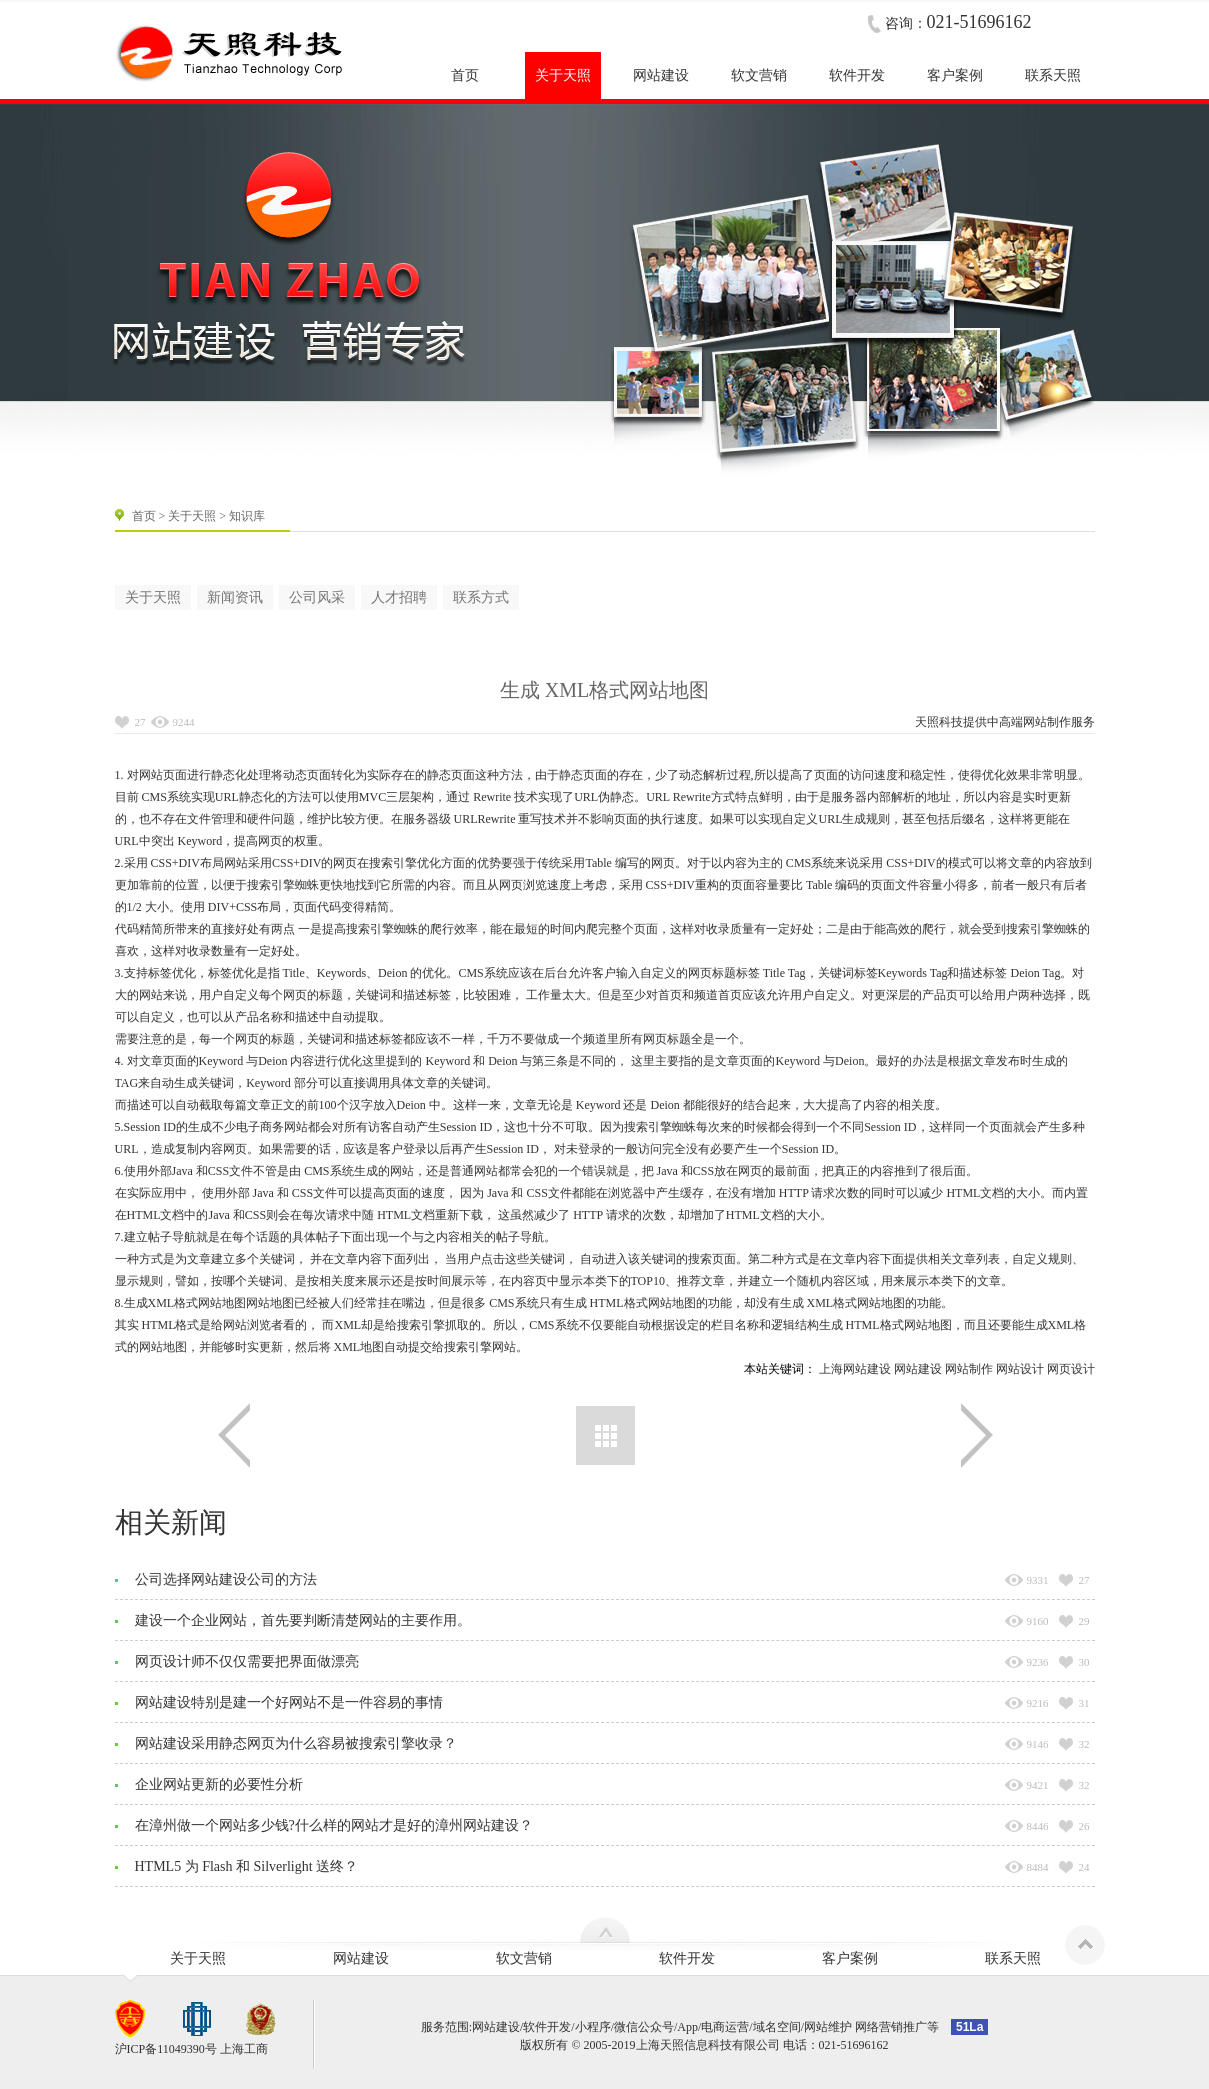 This screenshot has height=2089, width=1209. What do you see at coordinates (247, 1661) in the screenshot?
I see `网页设计师不仅仅需要把界面做漂亮` at bounding box center [247, 1661].